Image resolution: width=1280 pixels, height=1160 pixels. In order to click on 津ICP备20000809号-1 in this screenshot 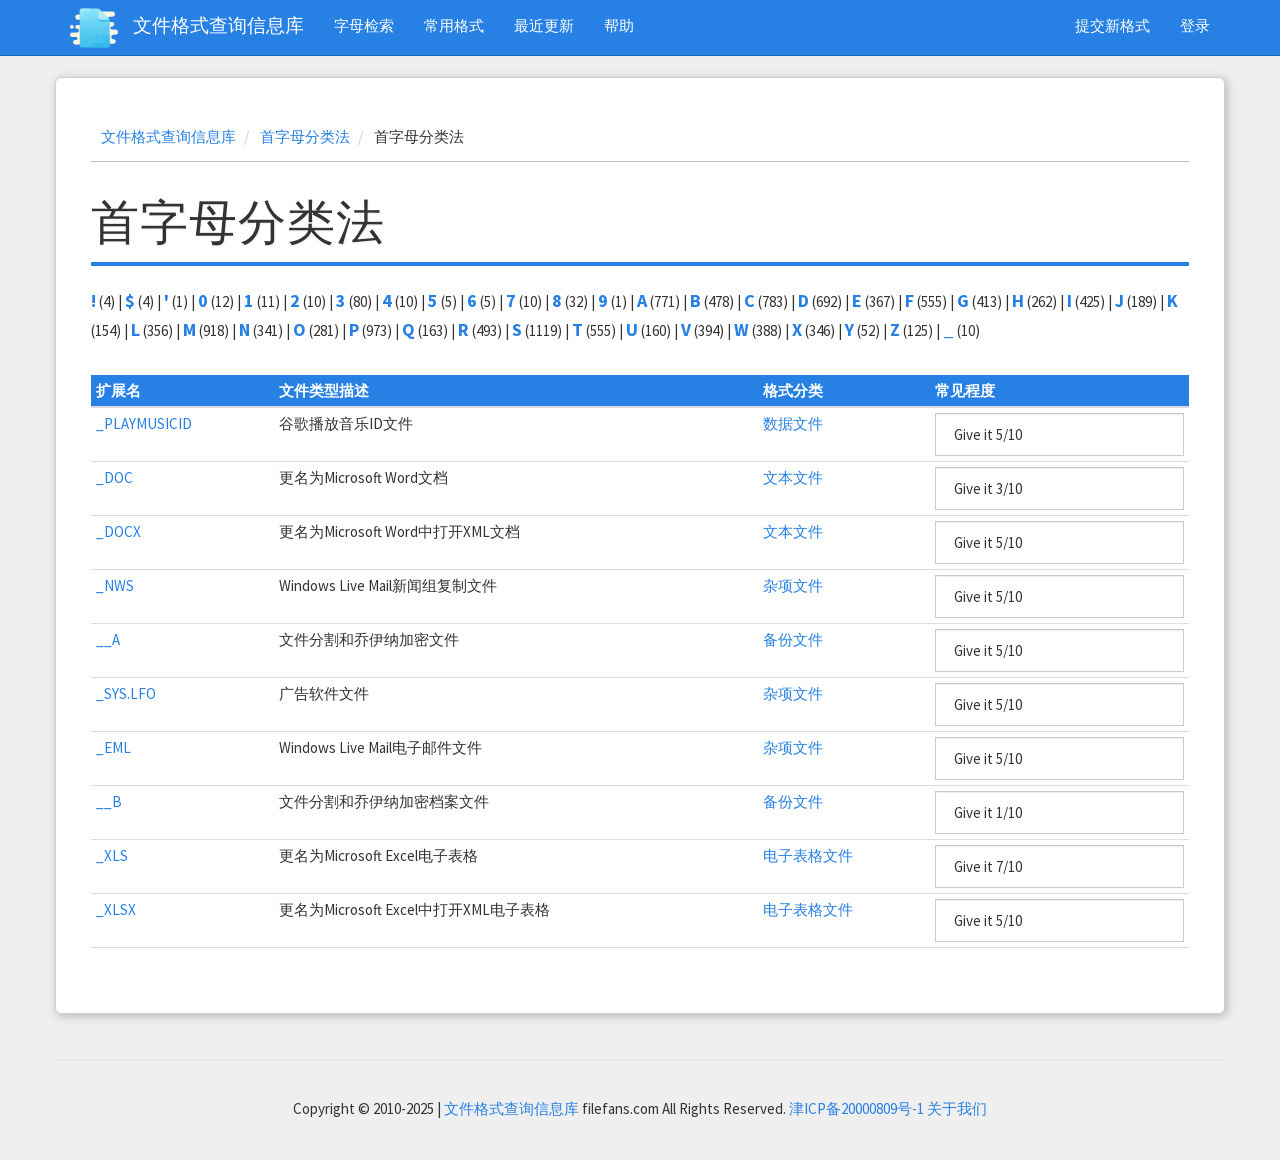, I will do `click(856, 1108)`.